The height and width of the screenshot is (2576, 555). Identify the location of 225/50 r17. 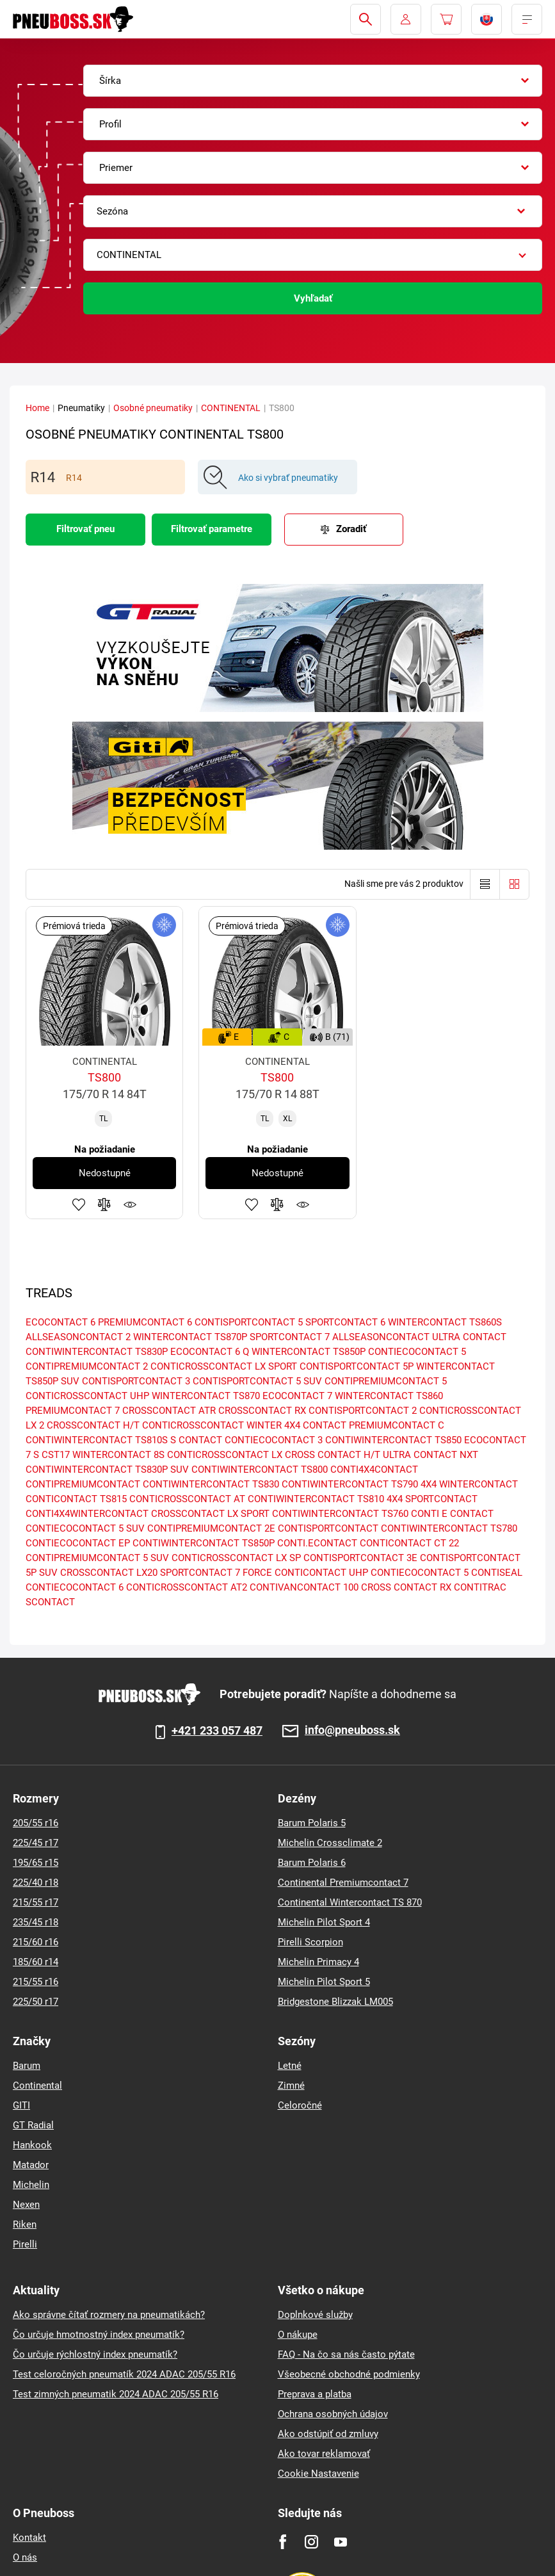
(35, 2001).